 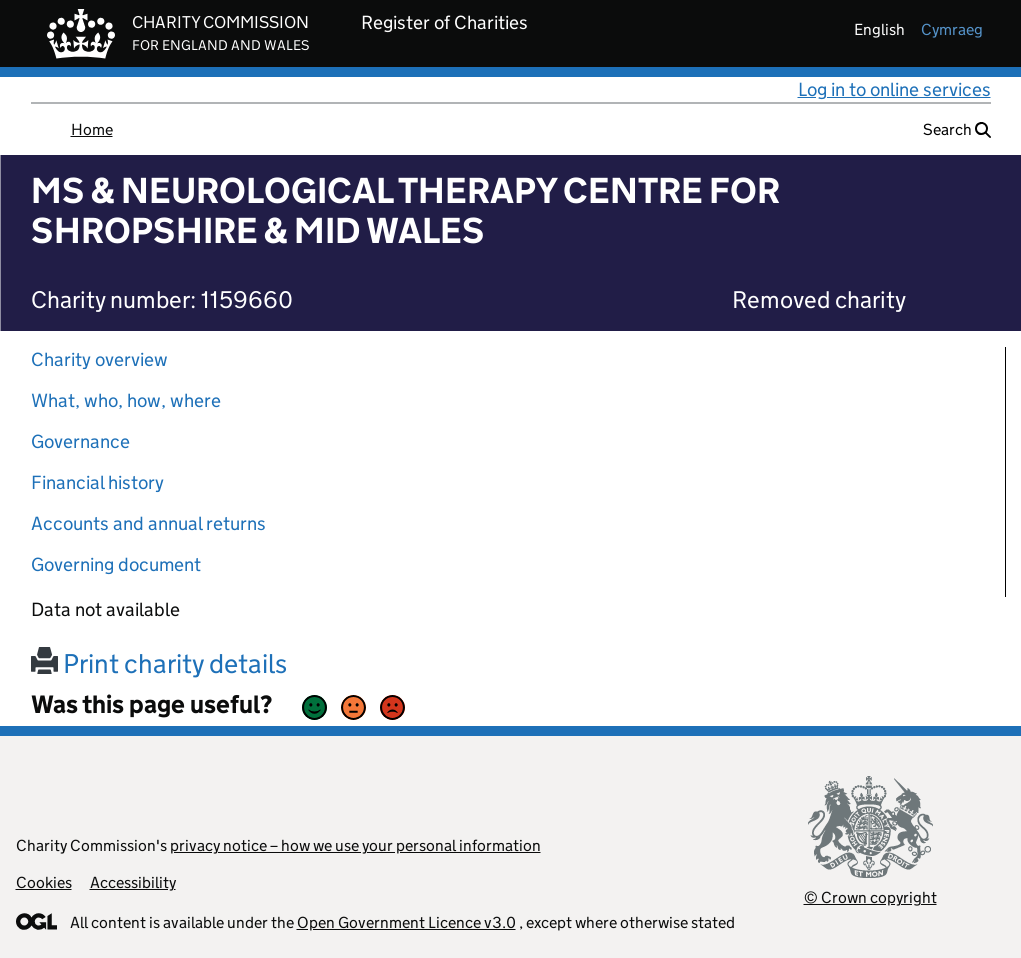 What do you see at coordinates (159, 663) in the screenshot?
I see `Print charity details` at bounding box center [159, 663].